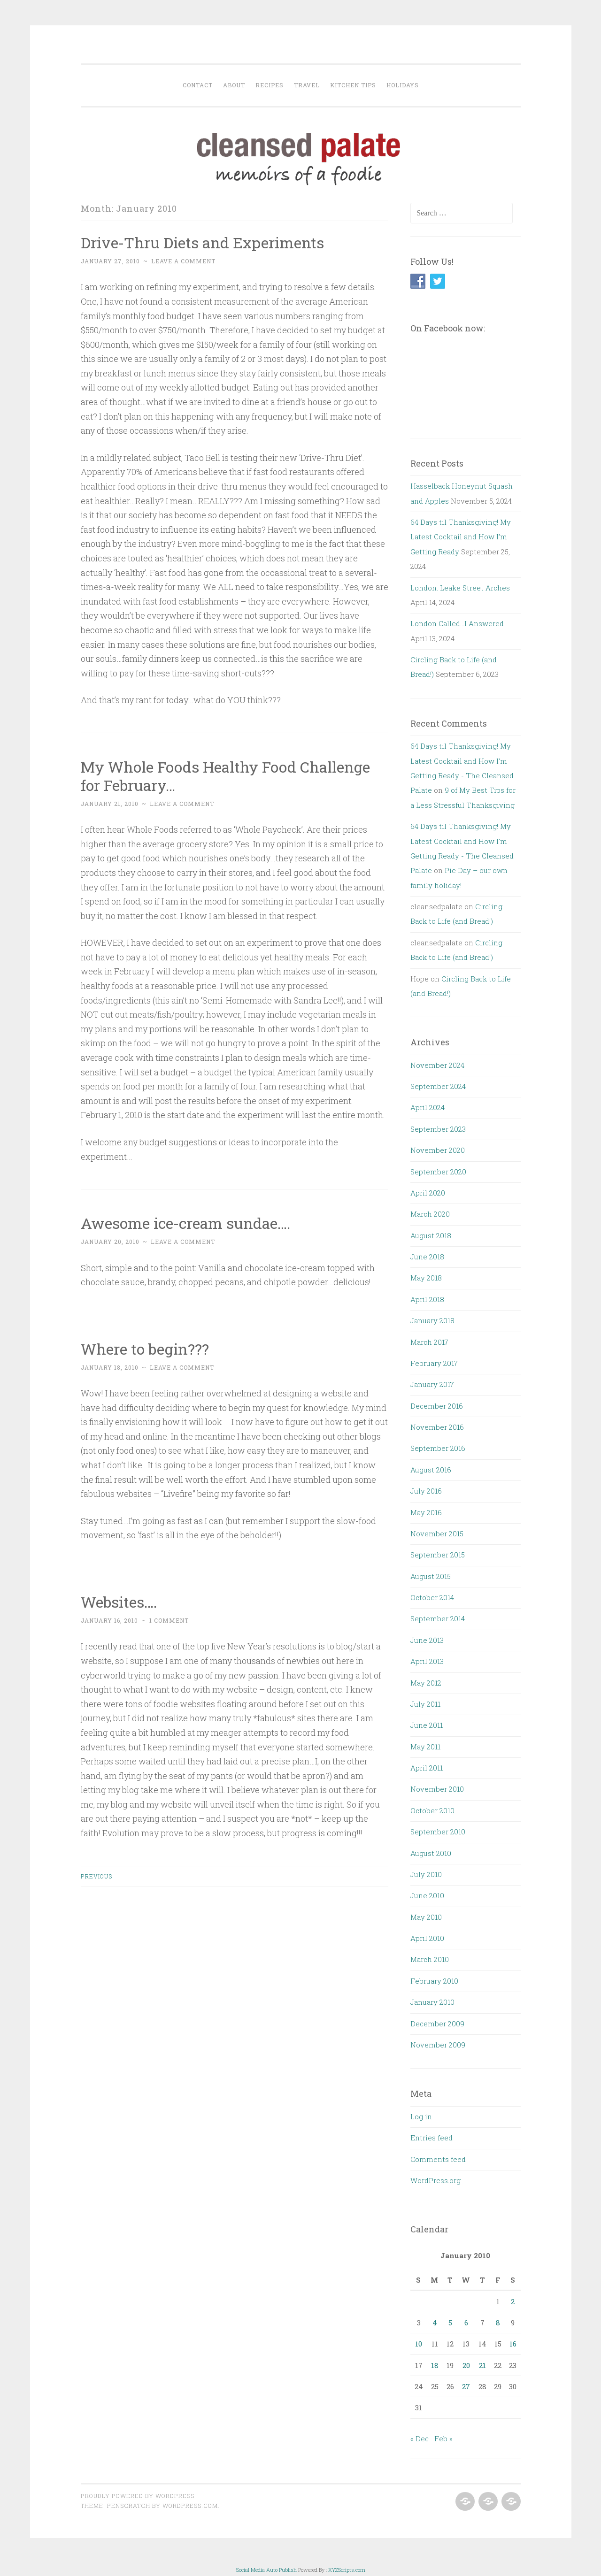  I want to click on April 2020, so click(427, 1192).